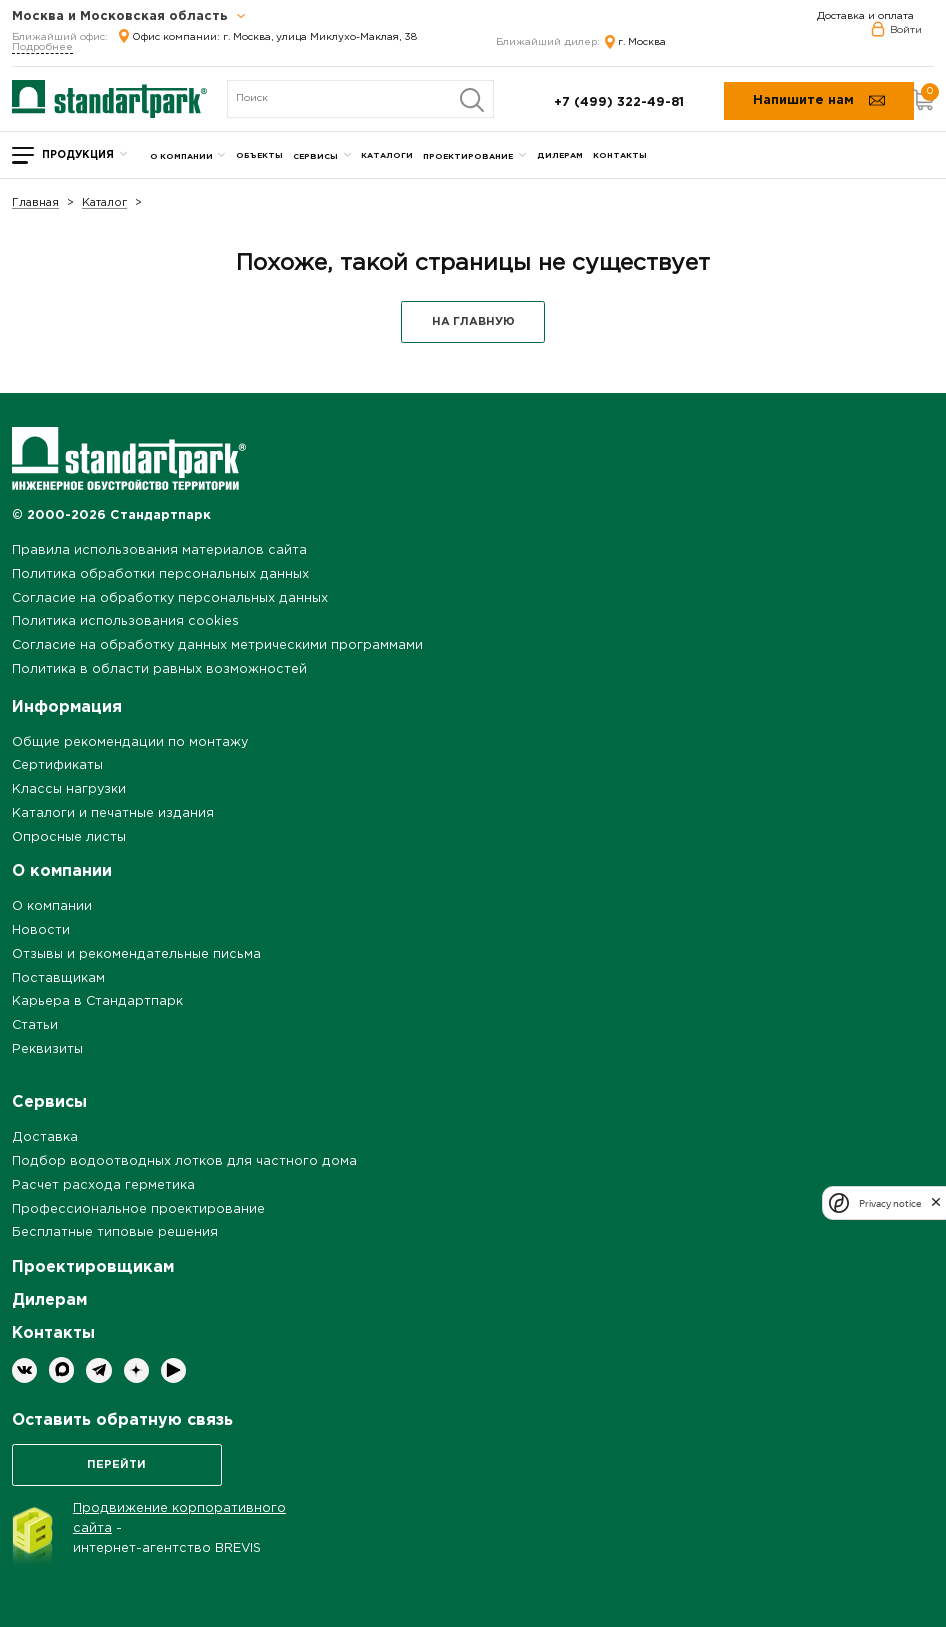 Image resolution: width=946 pixels, height=1627 pixels. What do you see at coordinates (113, 813) in the screenshot?
I see `Каталоги и печатные издания` at bounding box center [113, 813].